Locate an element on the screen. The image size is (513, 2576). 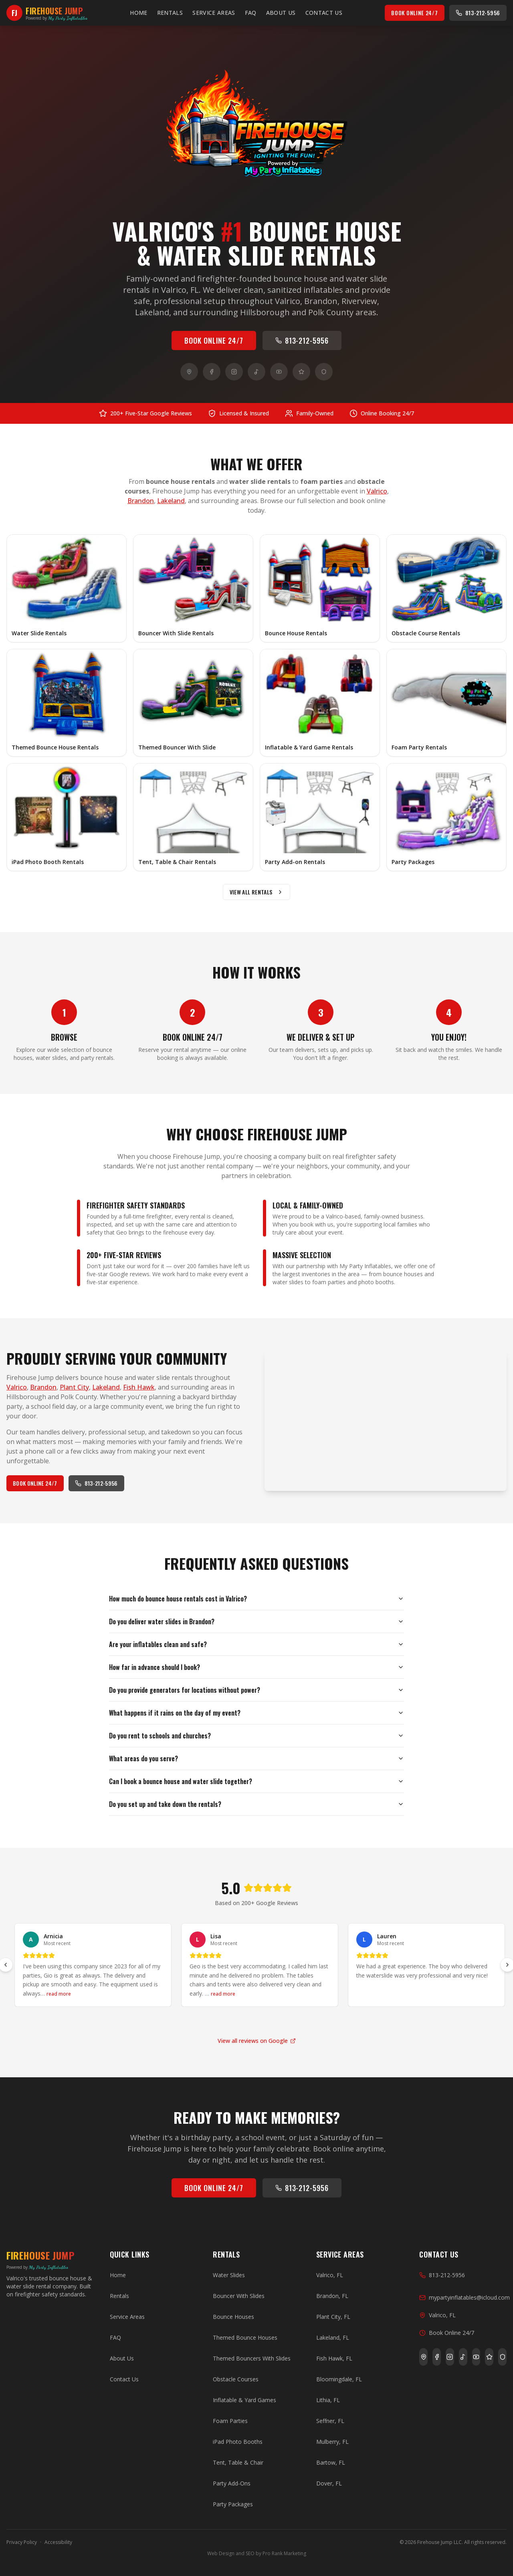
read more [Read more of Arnicia's review] is located at coordinates (58, 1994).